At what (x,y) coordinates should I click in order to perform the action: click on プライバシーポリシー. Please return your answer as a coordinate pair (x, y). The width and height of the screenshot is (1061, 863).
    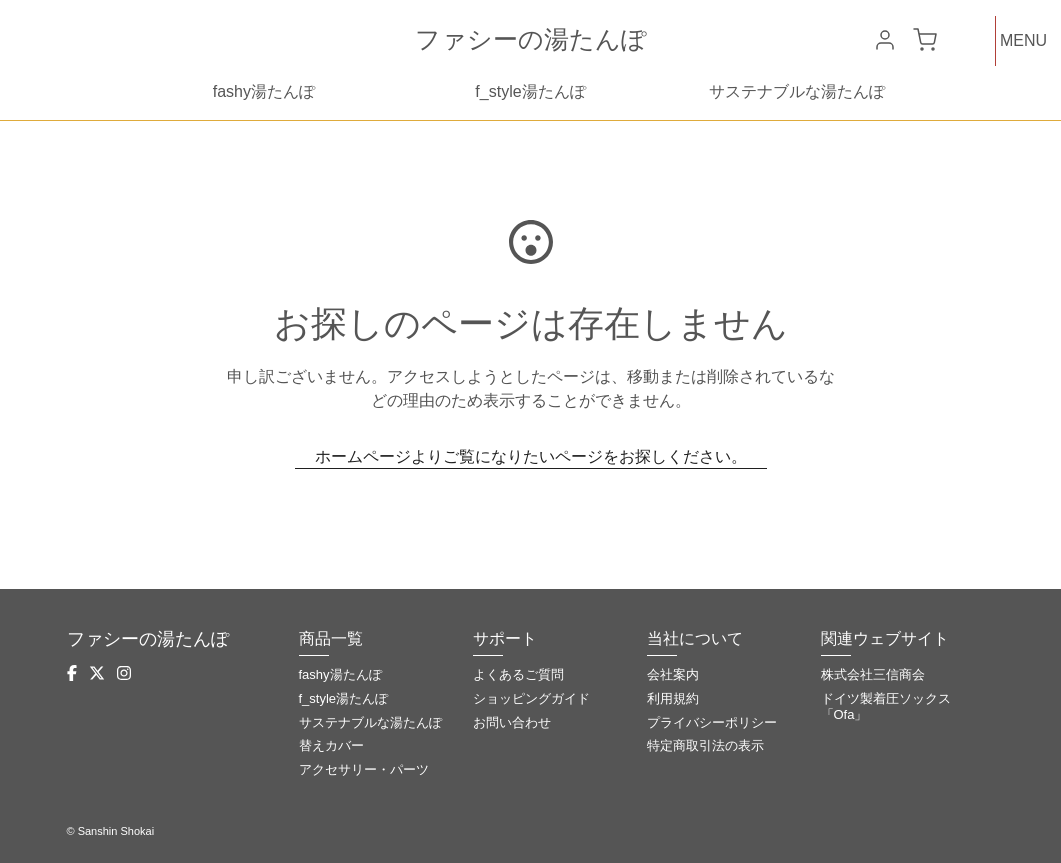
    Looking at the image, I should click on (712, 722).